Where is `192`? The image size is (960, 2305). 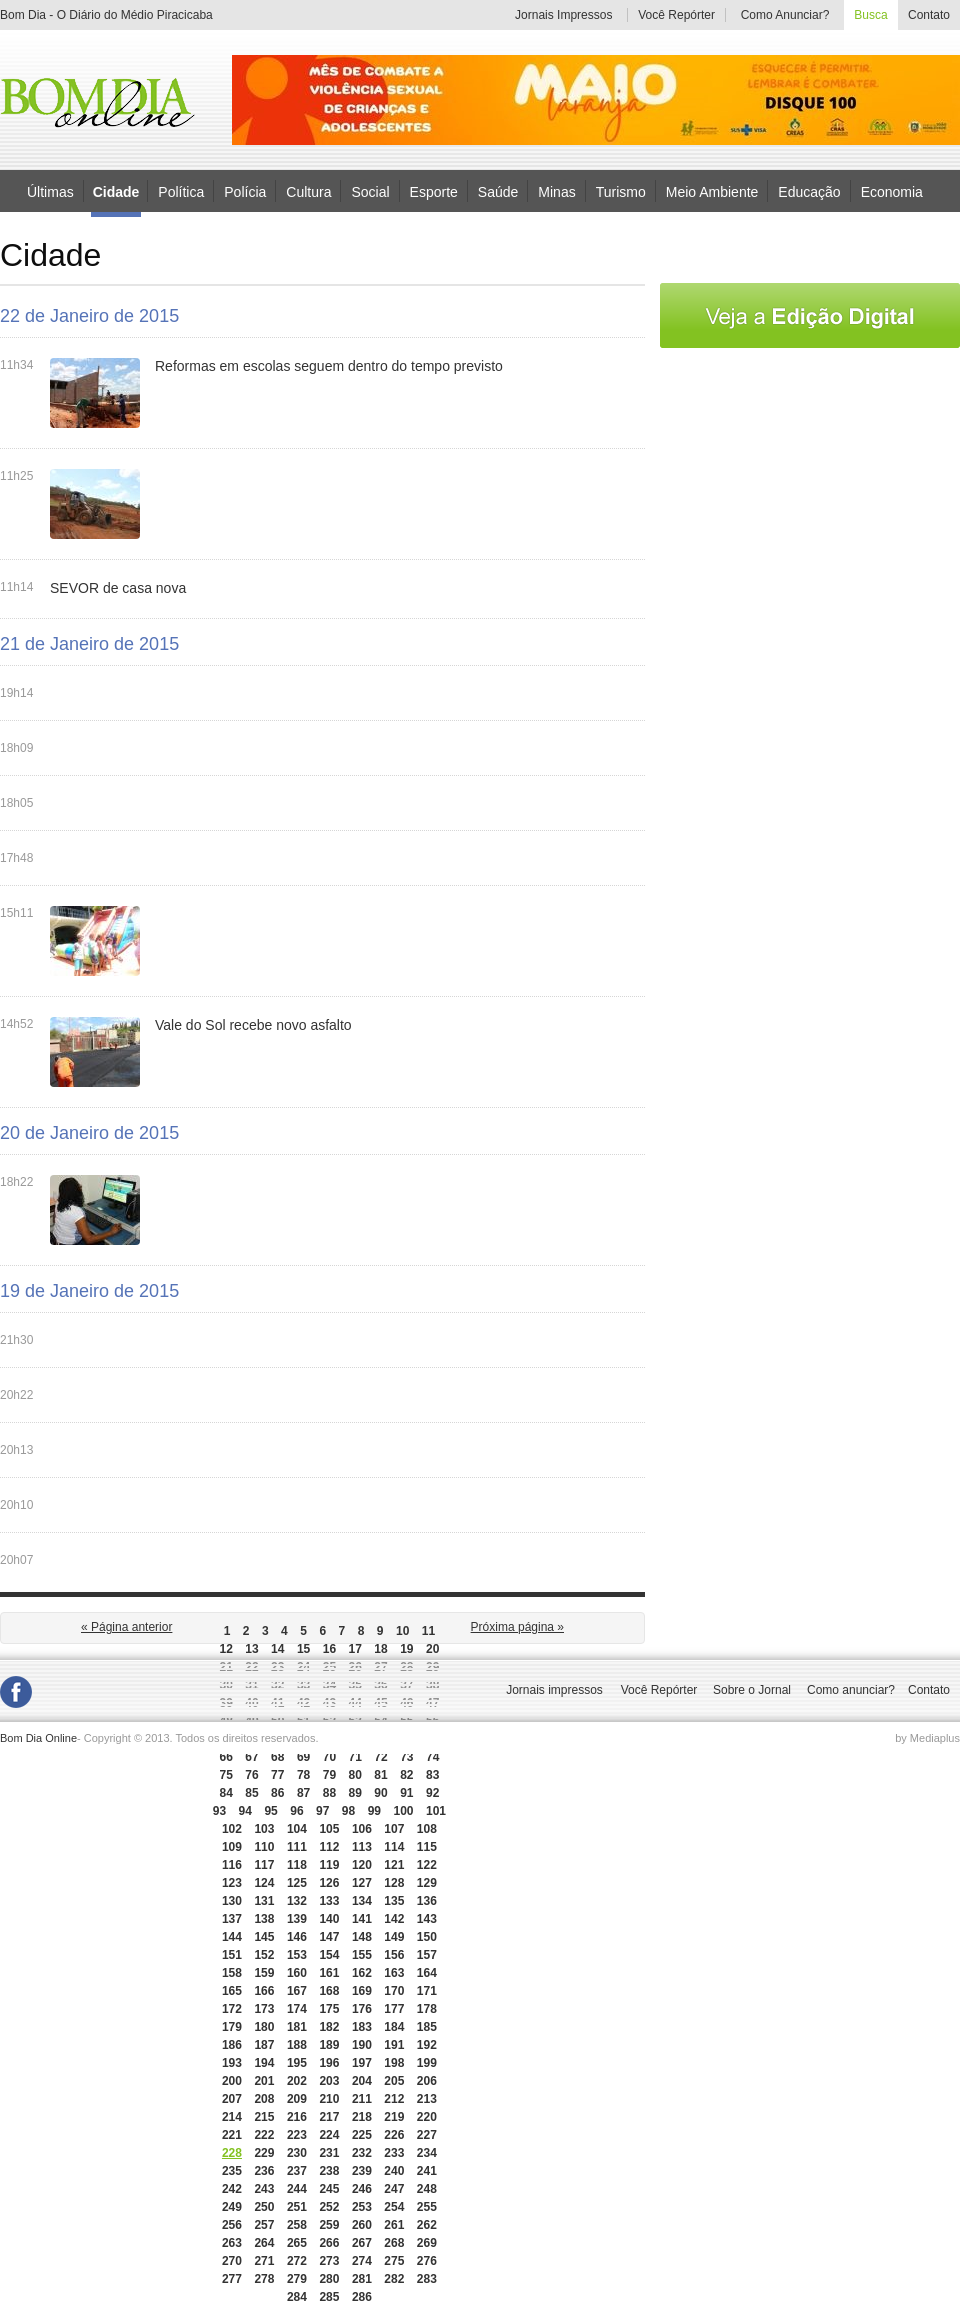
192 is located at coordinates (427, 2045).